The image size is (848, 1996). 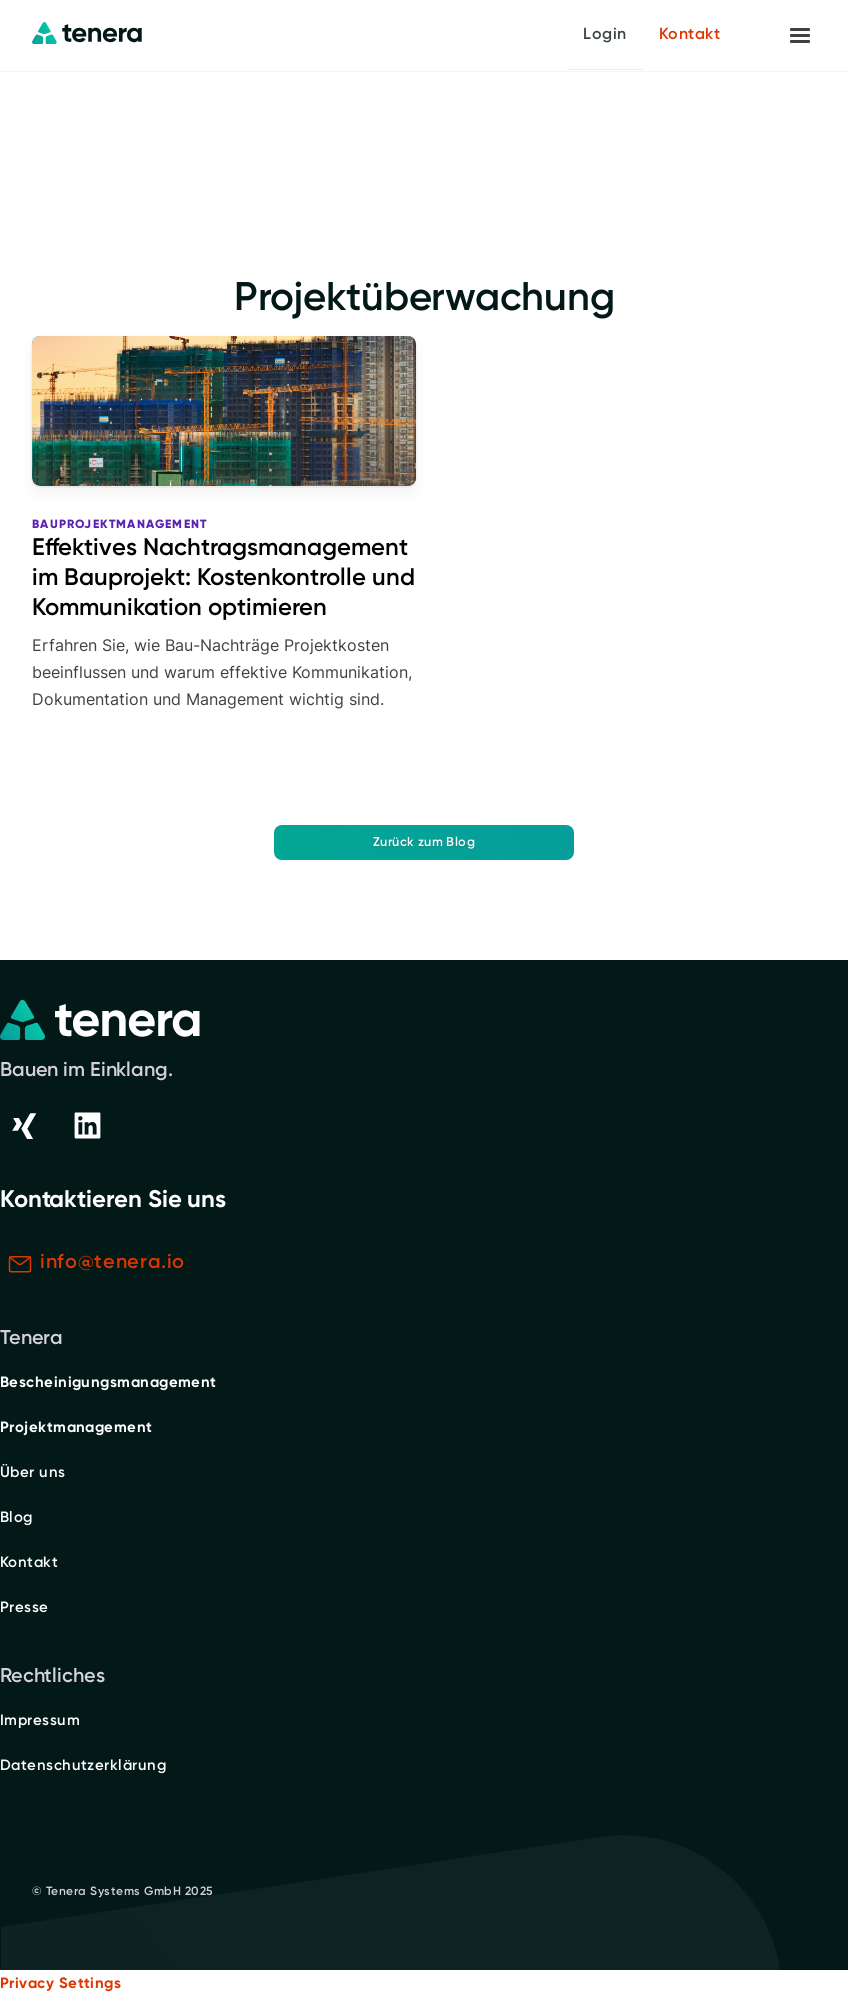 I want to click on Bauprojektmanagement, so click(x=119, y=524).